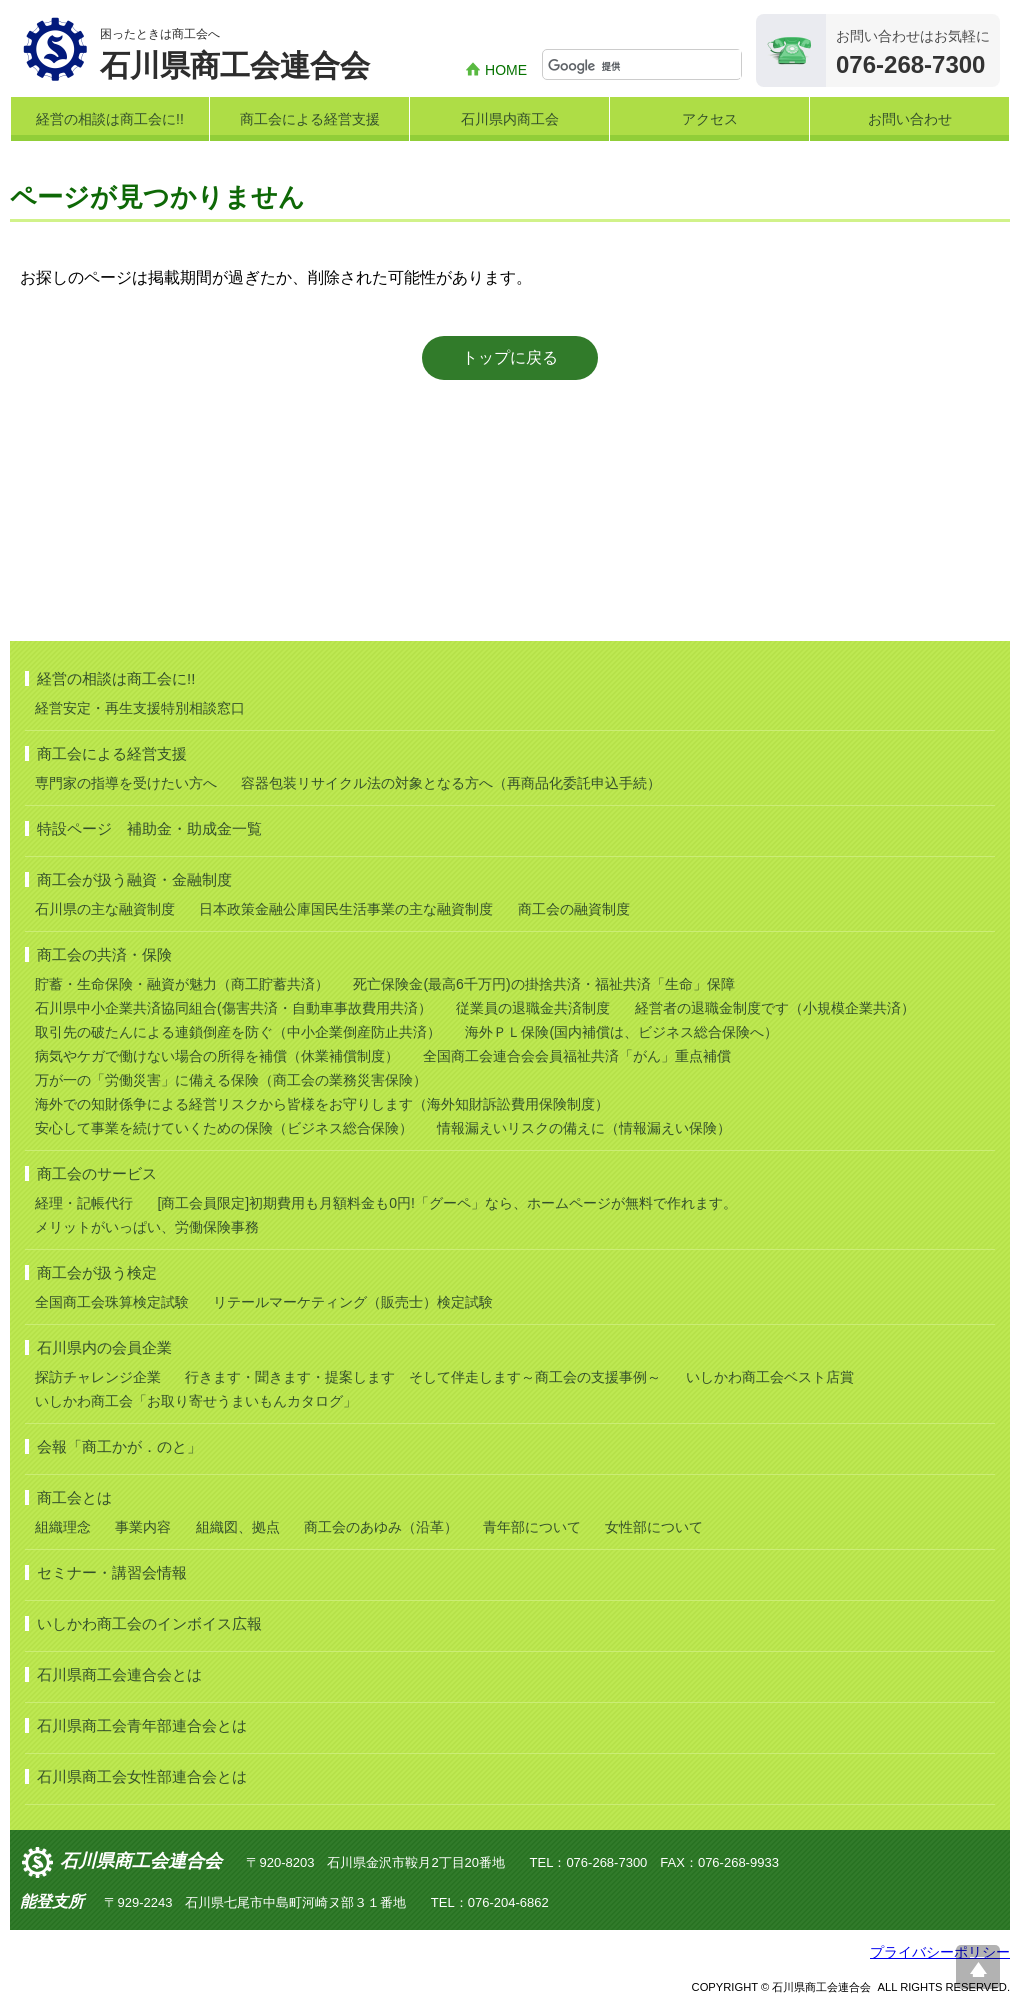  What do you see at coordinates (577, 1056) in the screenshot?
I see `全国商工会連合会会員福祉共済「がん」重点補償` at bounding box center [577, 1056].